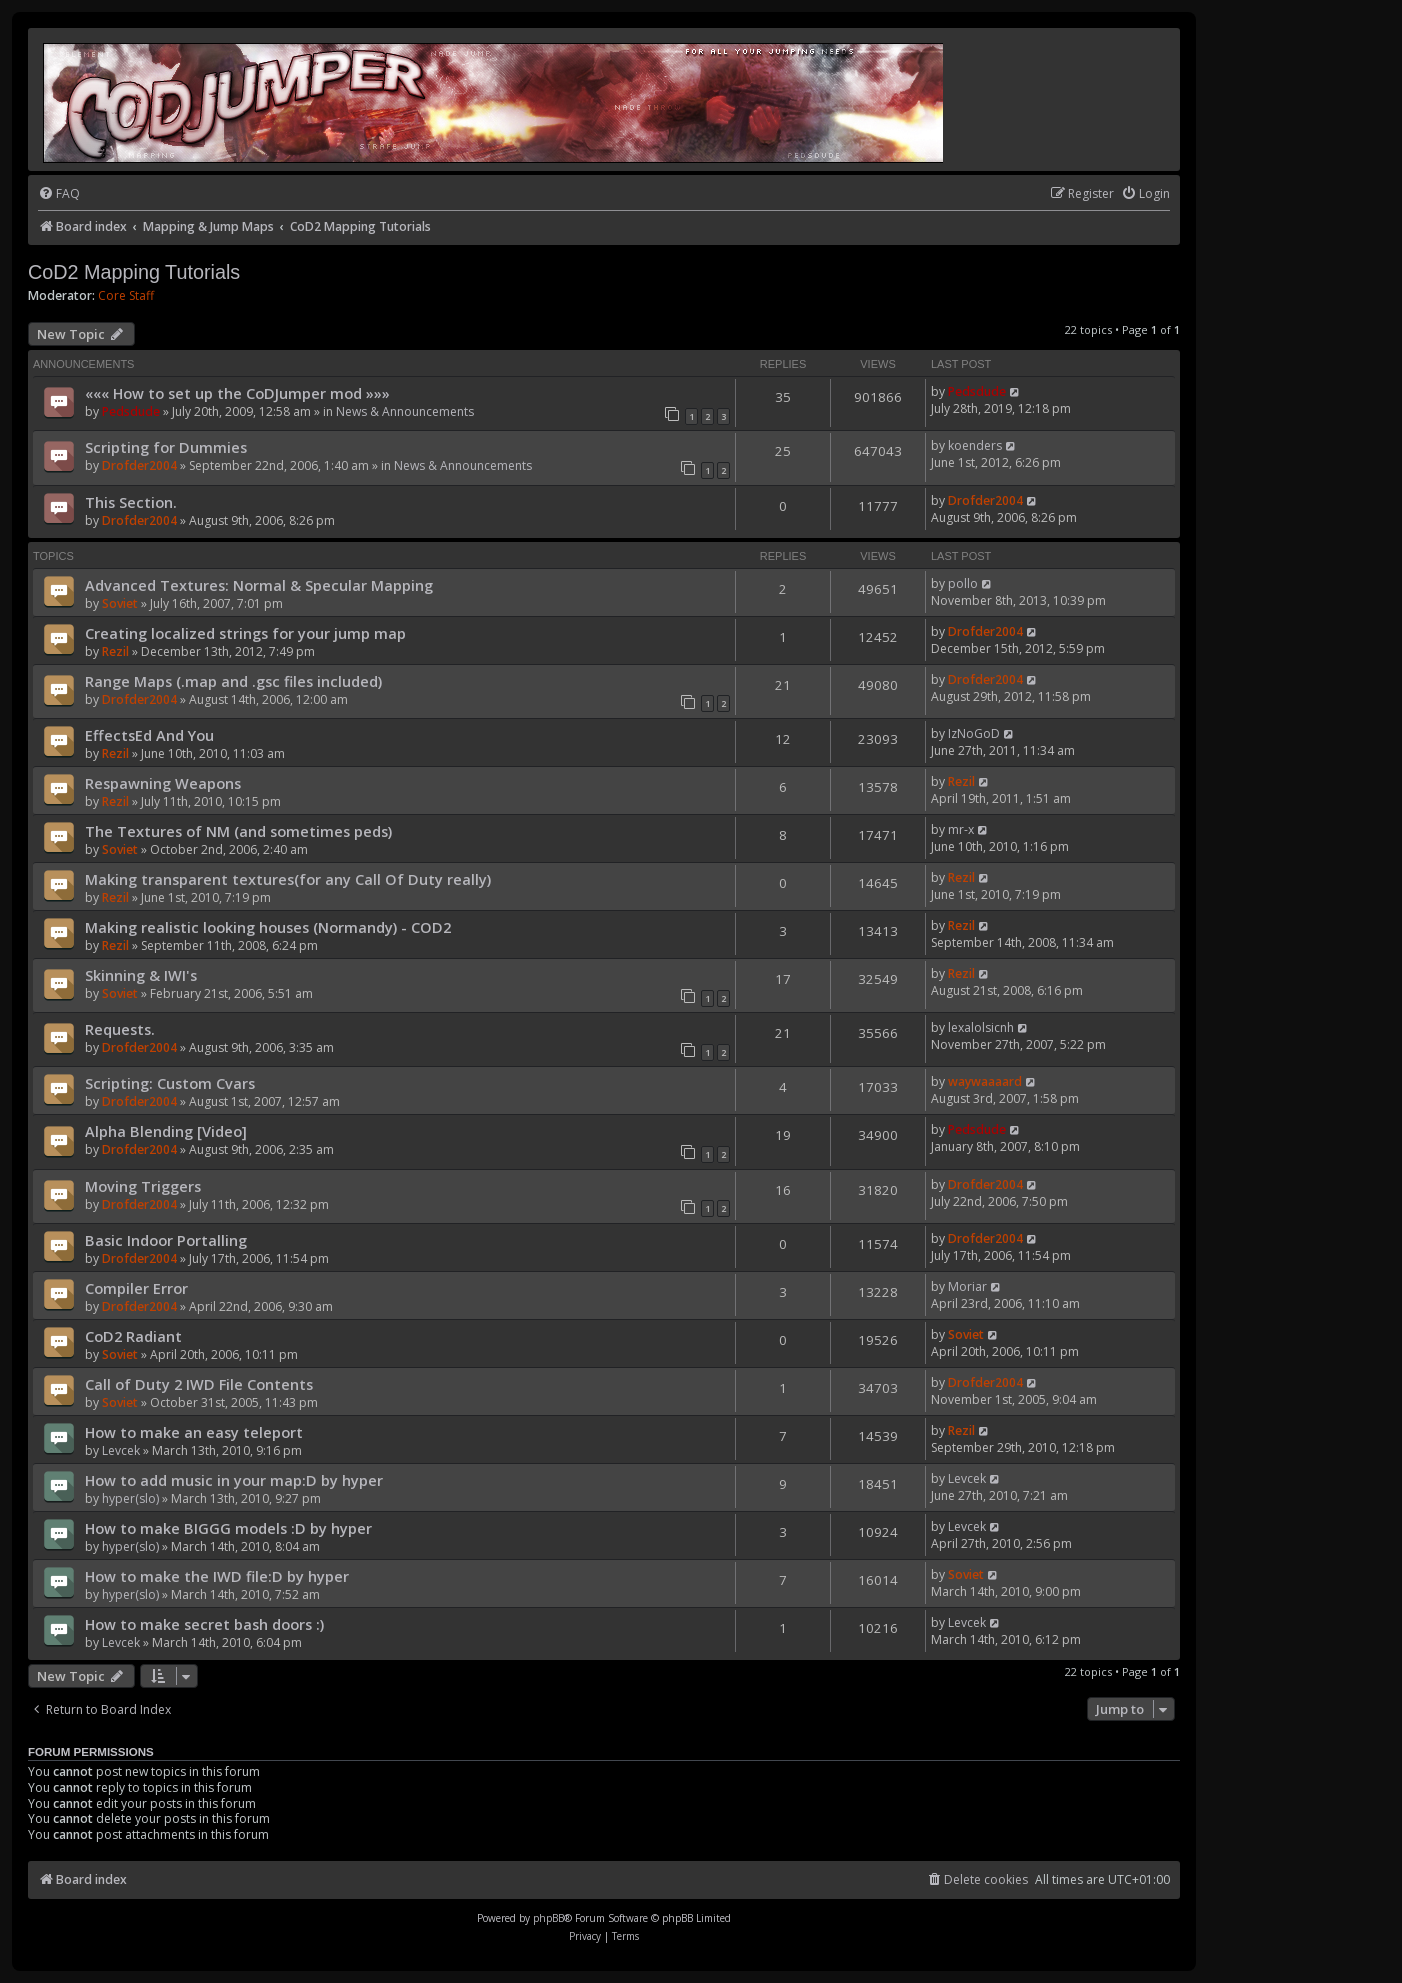  I want to click on How to make secret bash doors :), so click(204, 1624).